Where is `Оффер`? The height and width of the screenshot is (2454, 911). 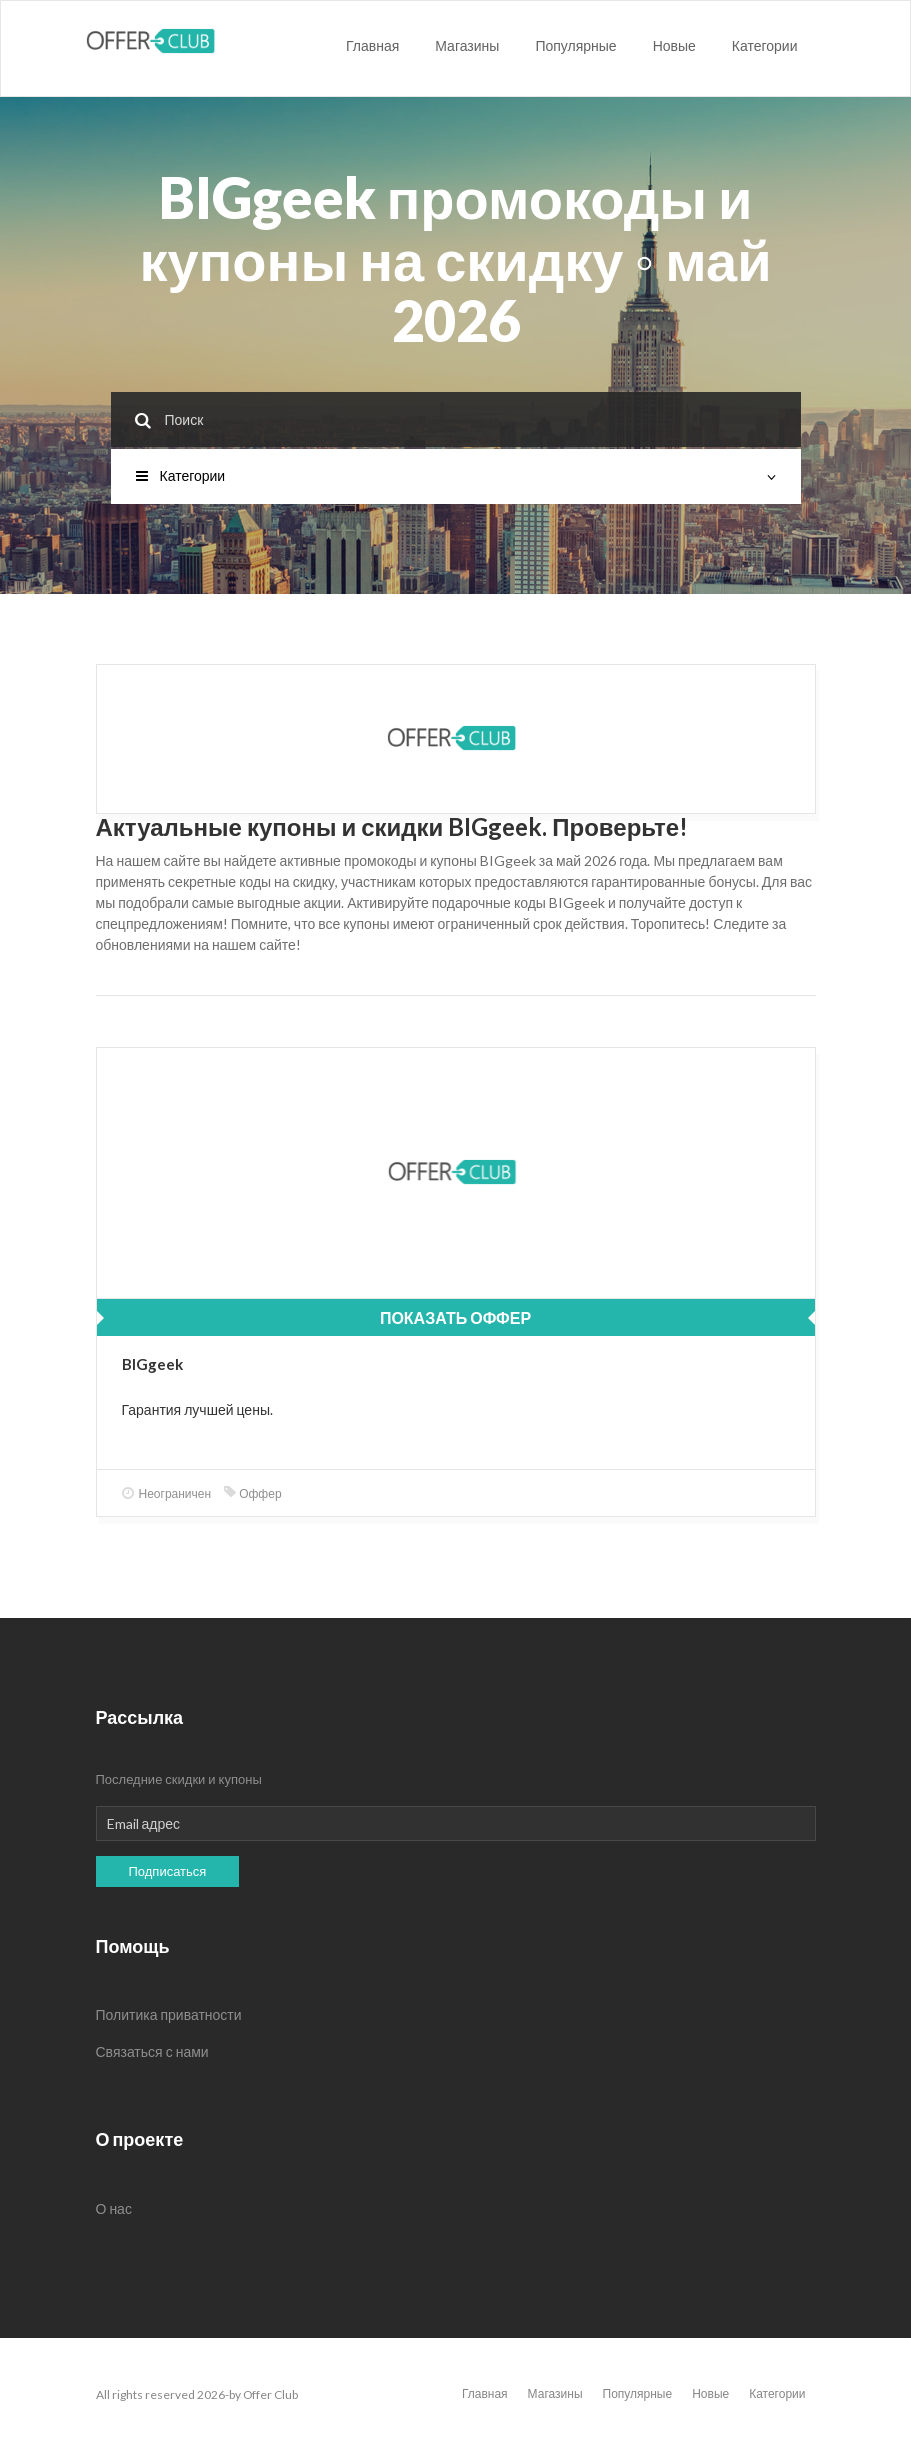 Оффер is located at coordinates (252, 1493).